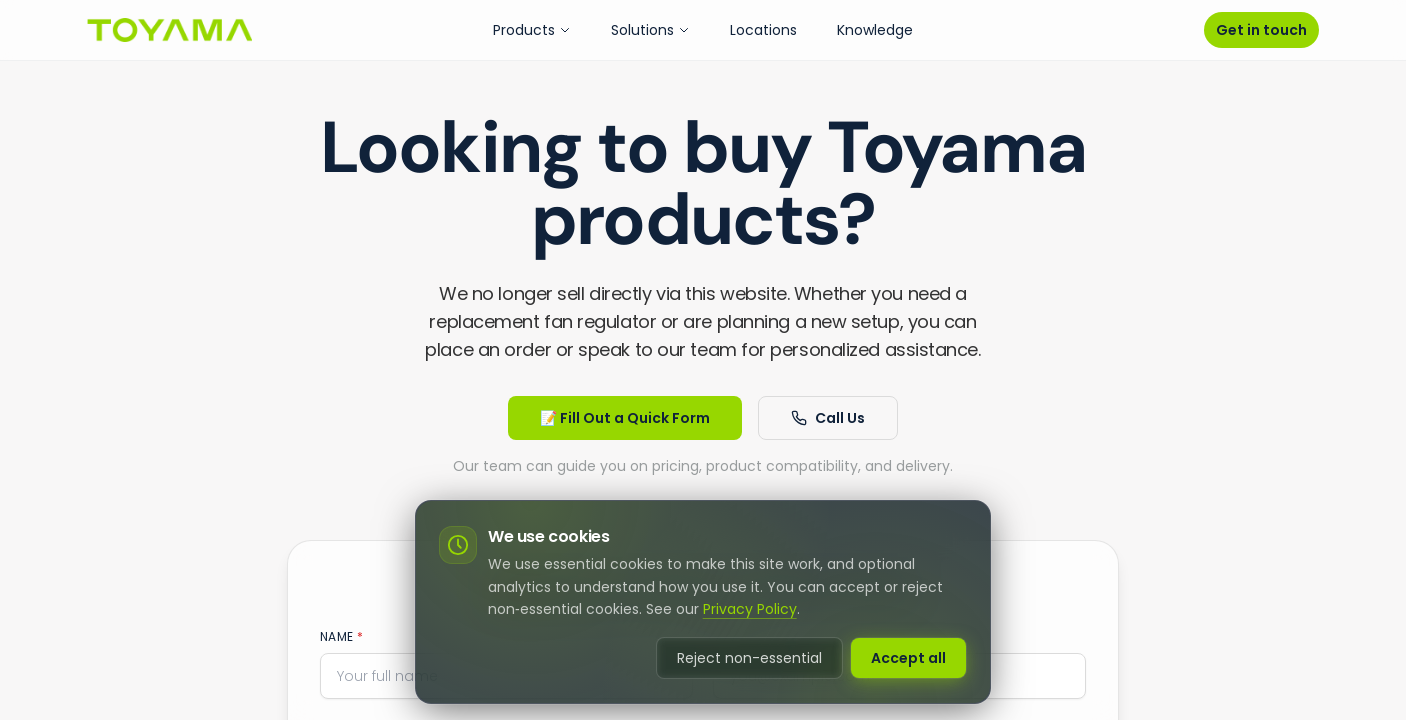 This screenshot has width=1406, height=720. I want to click on [Go to homepage], so click(169, 30).